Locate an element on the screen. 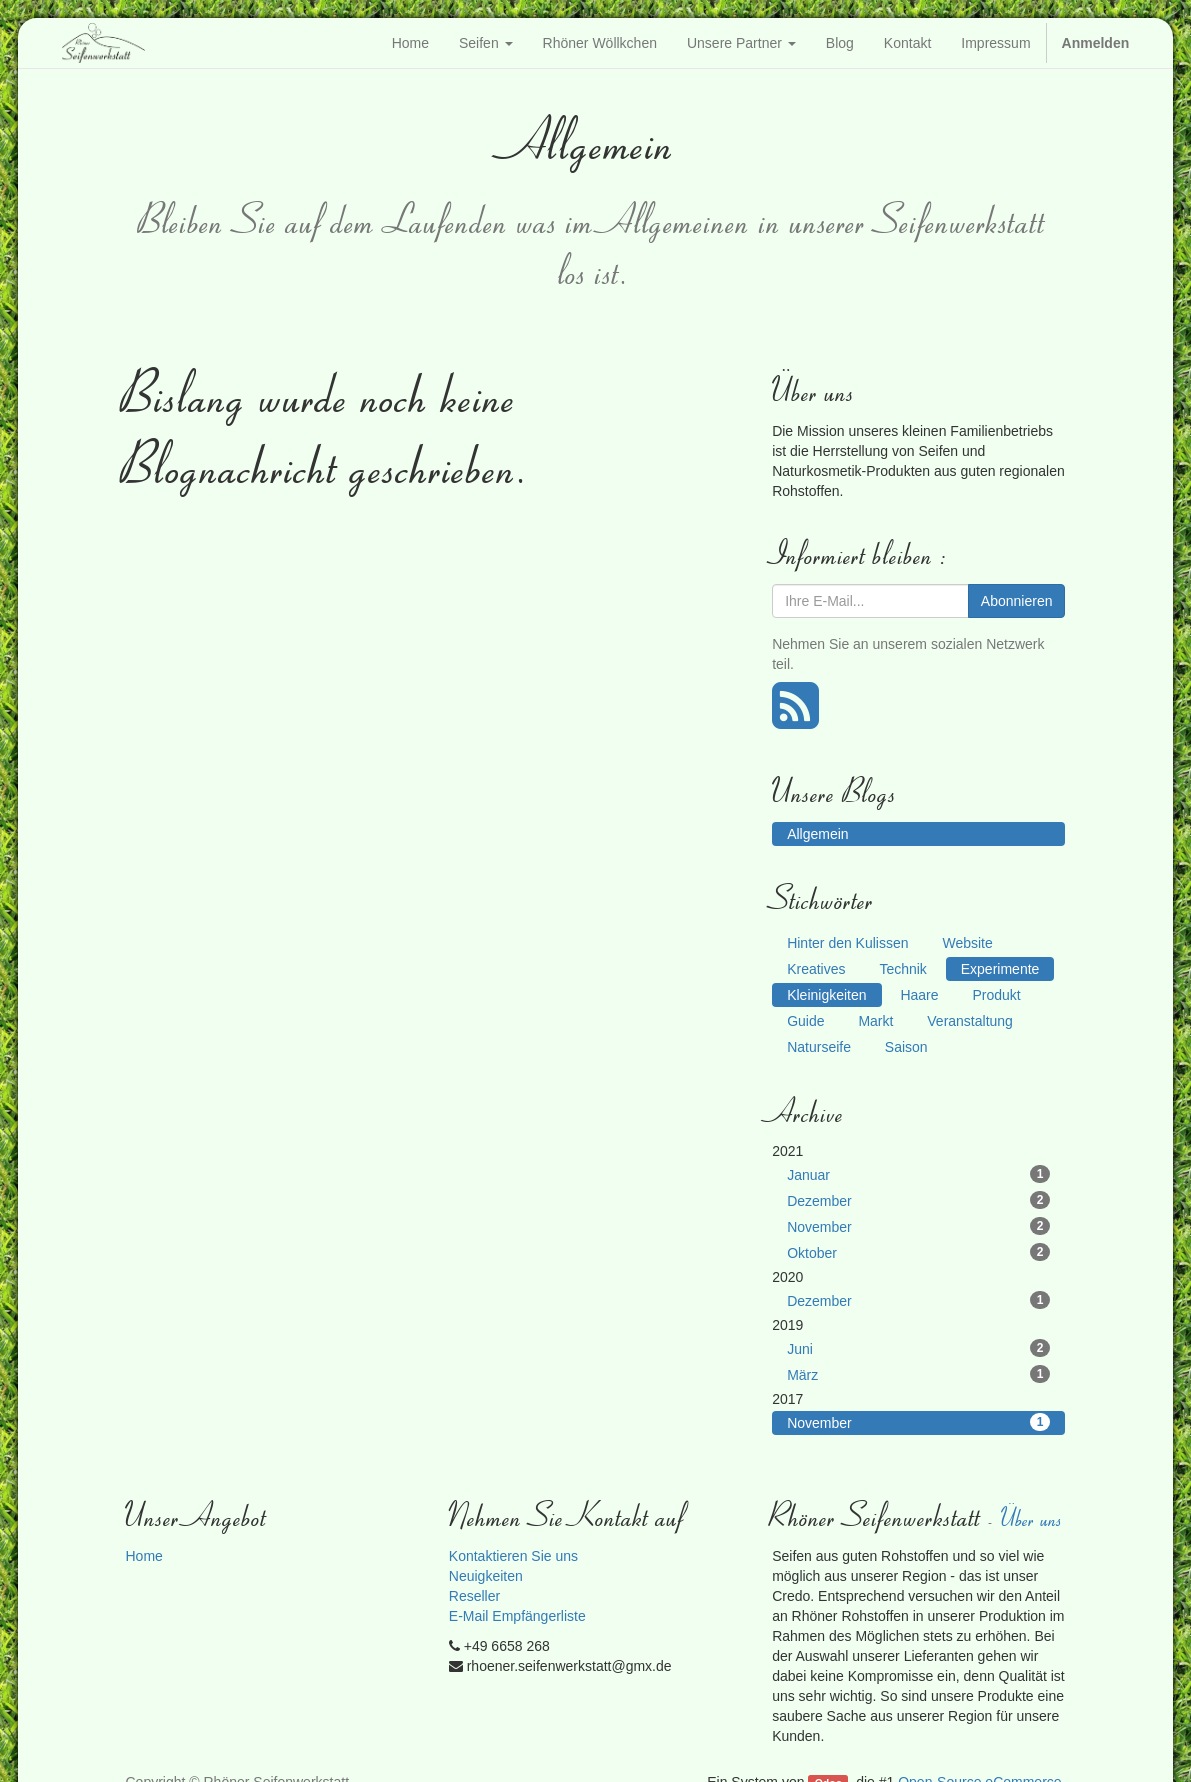 The image size is (1191, 1782). E-Mail Empfängerliste is located at coordinates (517, 1616).